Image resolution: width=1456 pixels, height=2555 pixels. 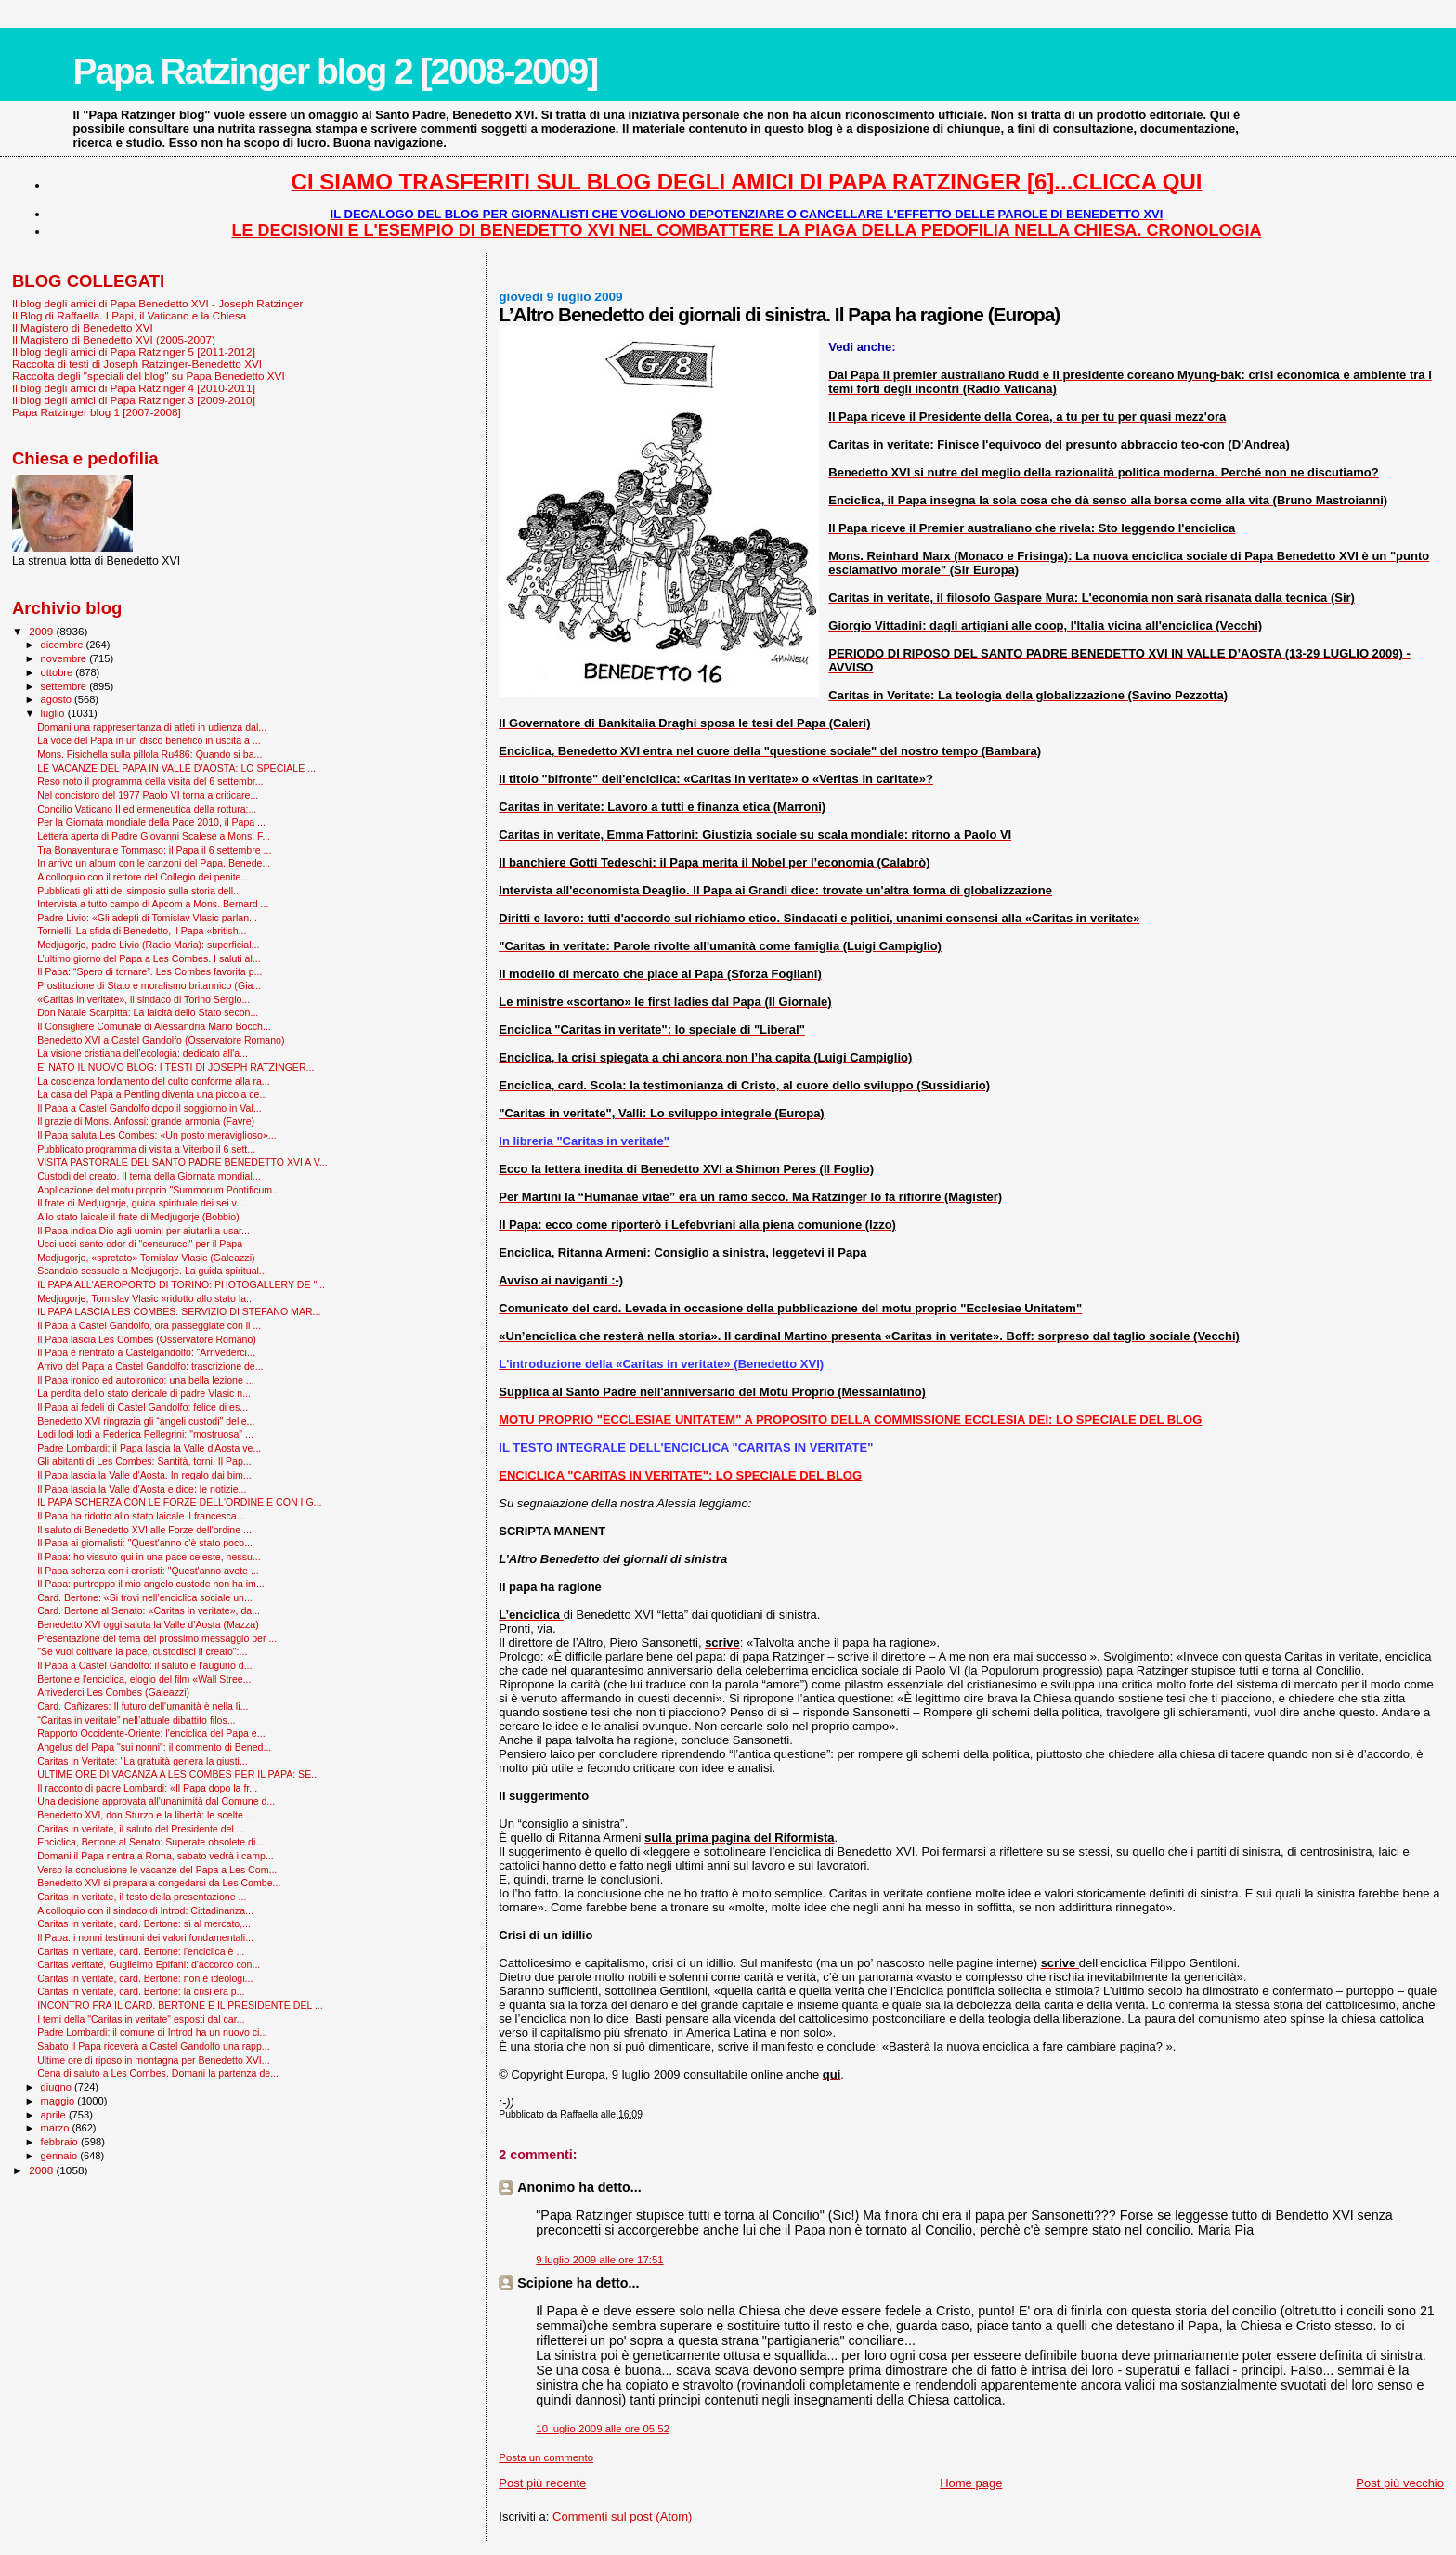 What do you see at coordinates (546, 2457) in the screenshot?
I see `Posta un commento` at bounding box center [546, 2457].